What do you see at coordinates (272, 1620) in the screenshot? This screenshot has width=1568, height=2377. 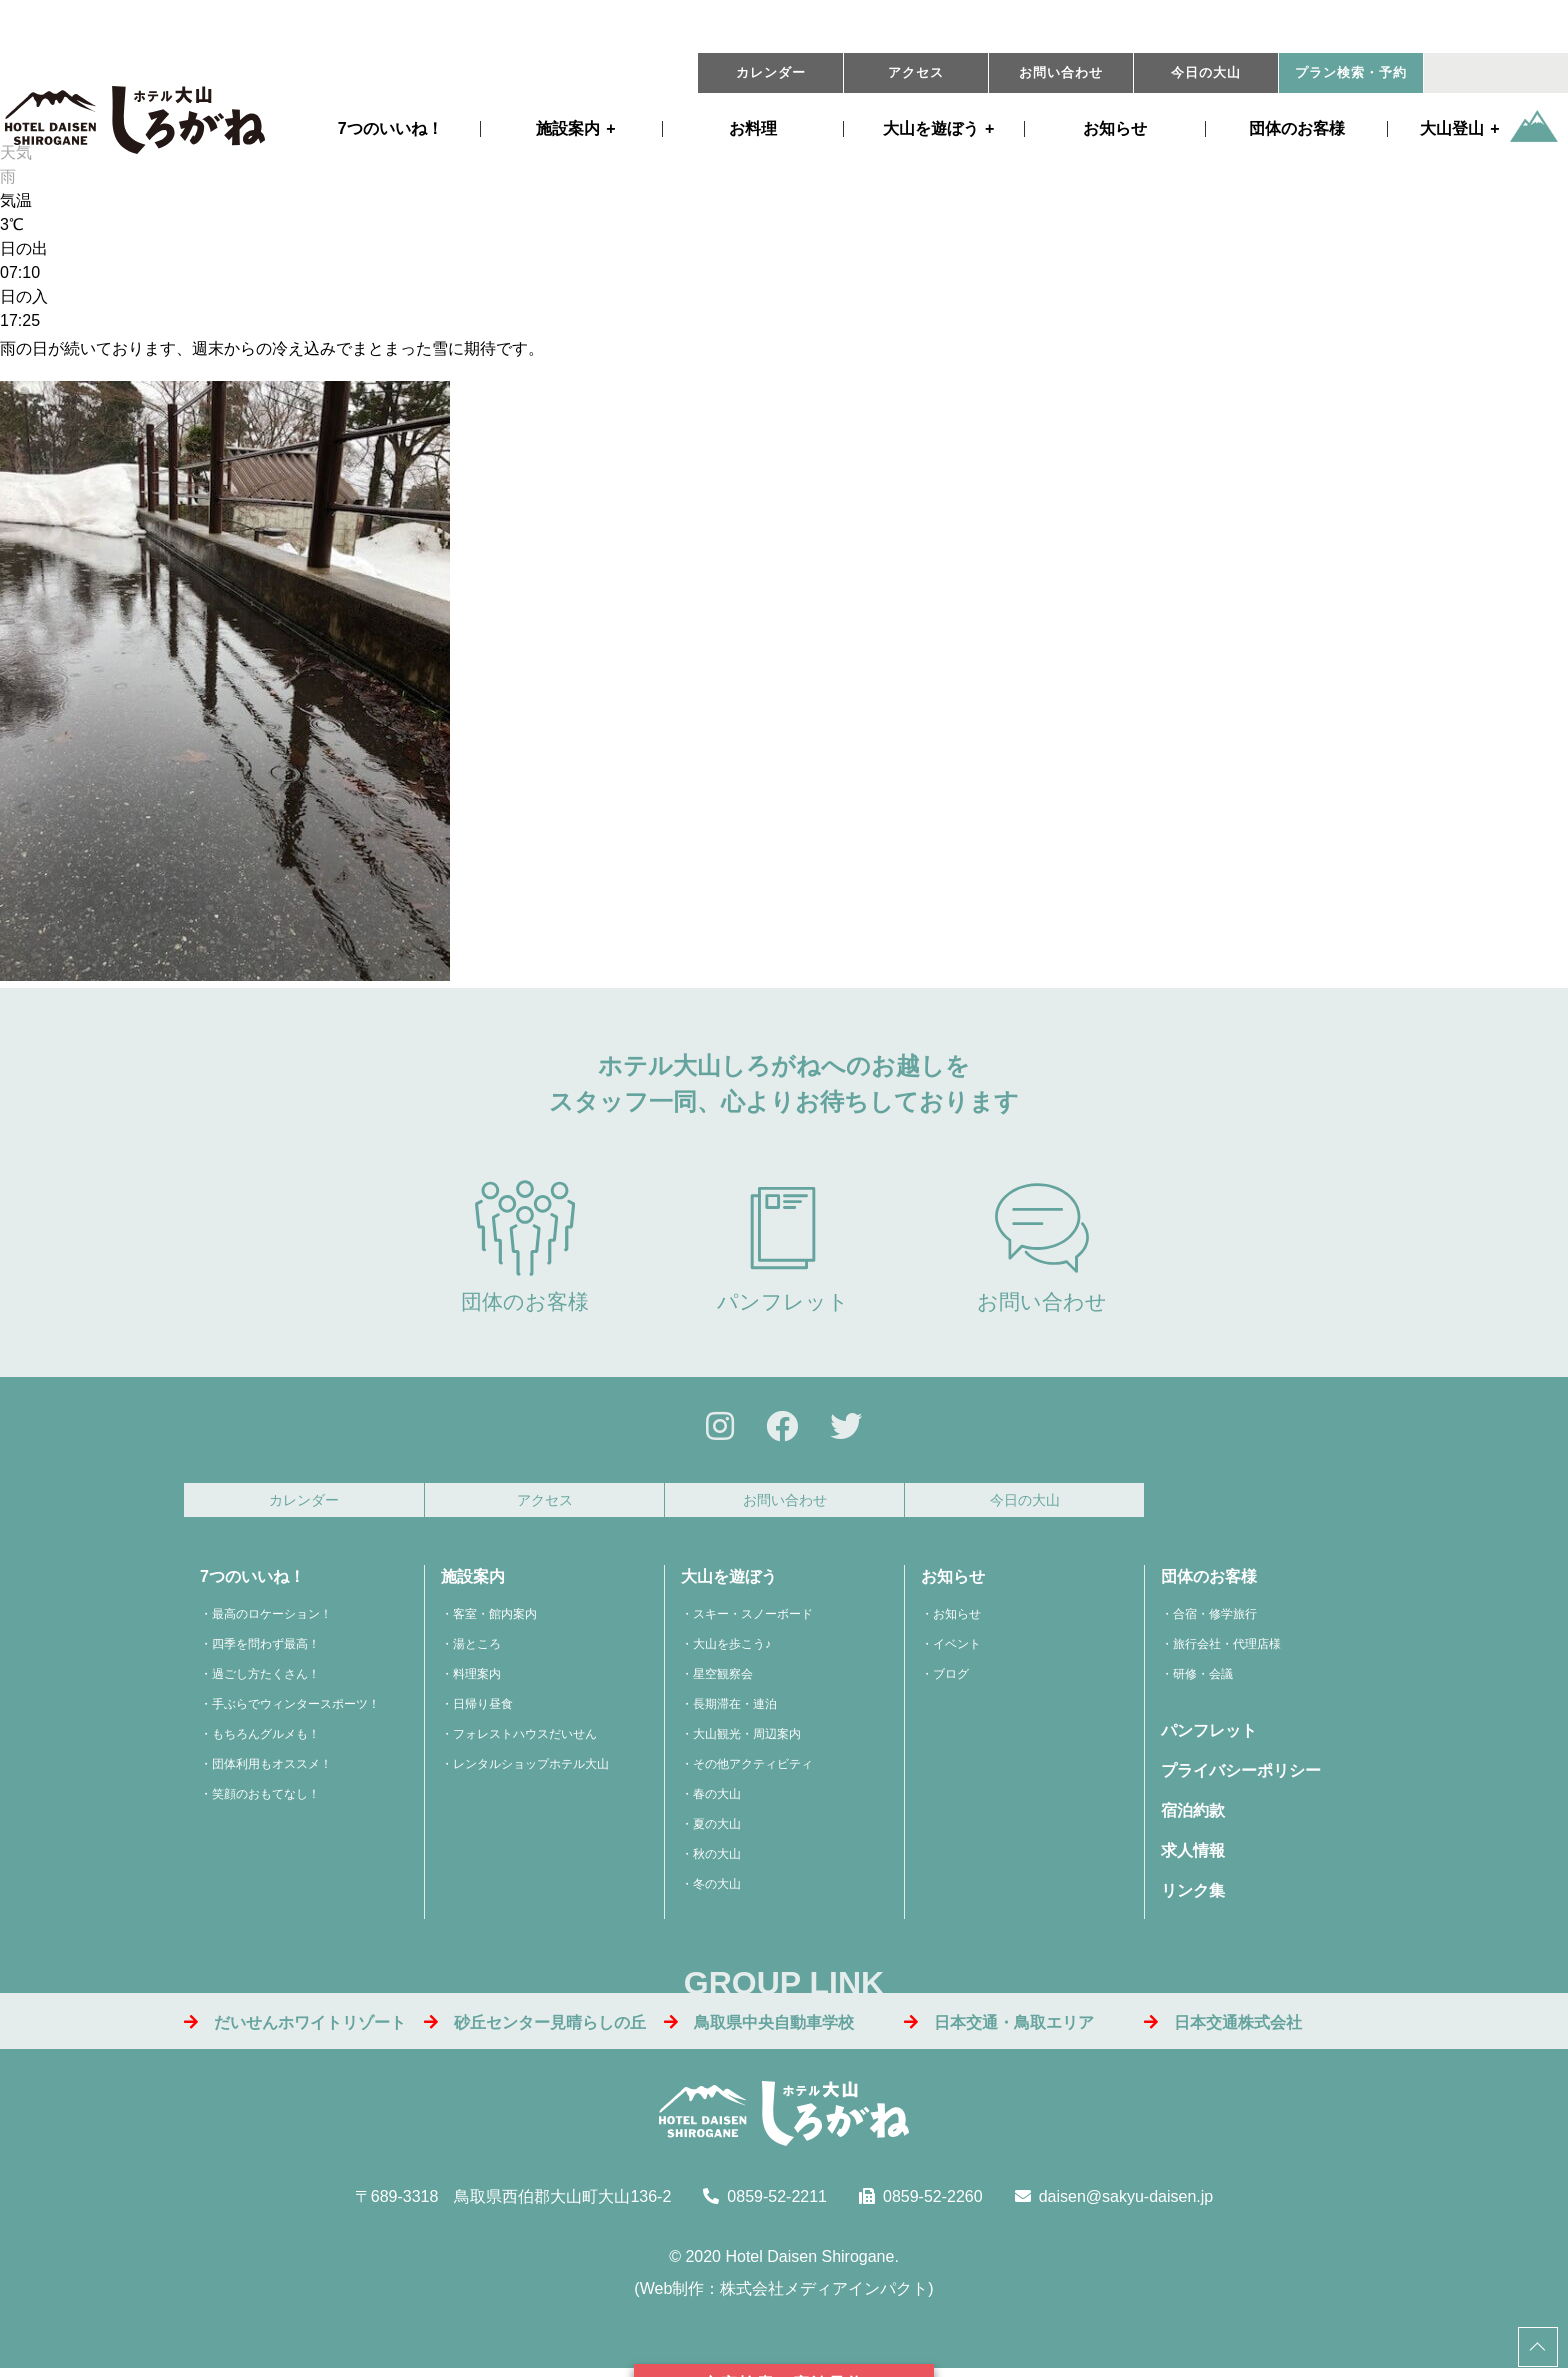 I see `最高のロケーション！` at bounding box center [272, 1620].